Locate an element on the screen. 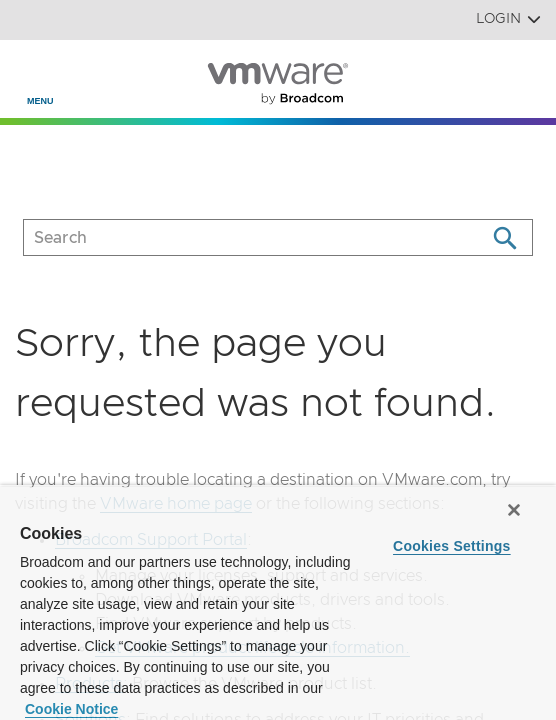  Cookie Notice [More information about your privacy, opens in a new tab] is located at coordinates (71, 709).